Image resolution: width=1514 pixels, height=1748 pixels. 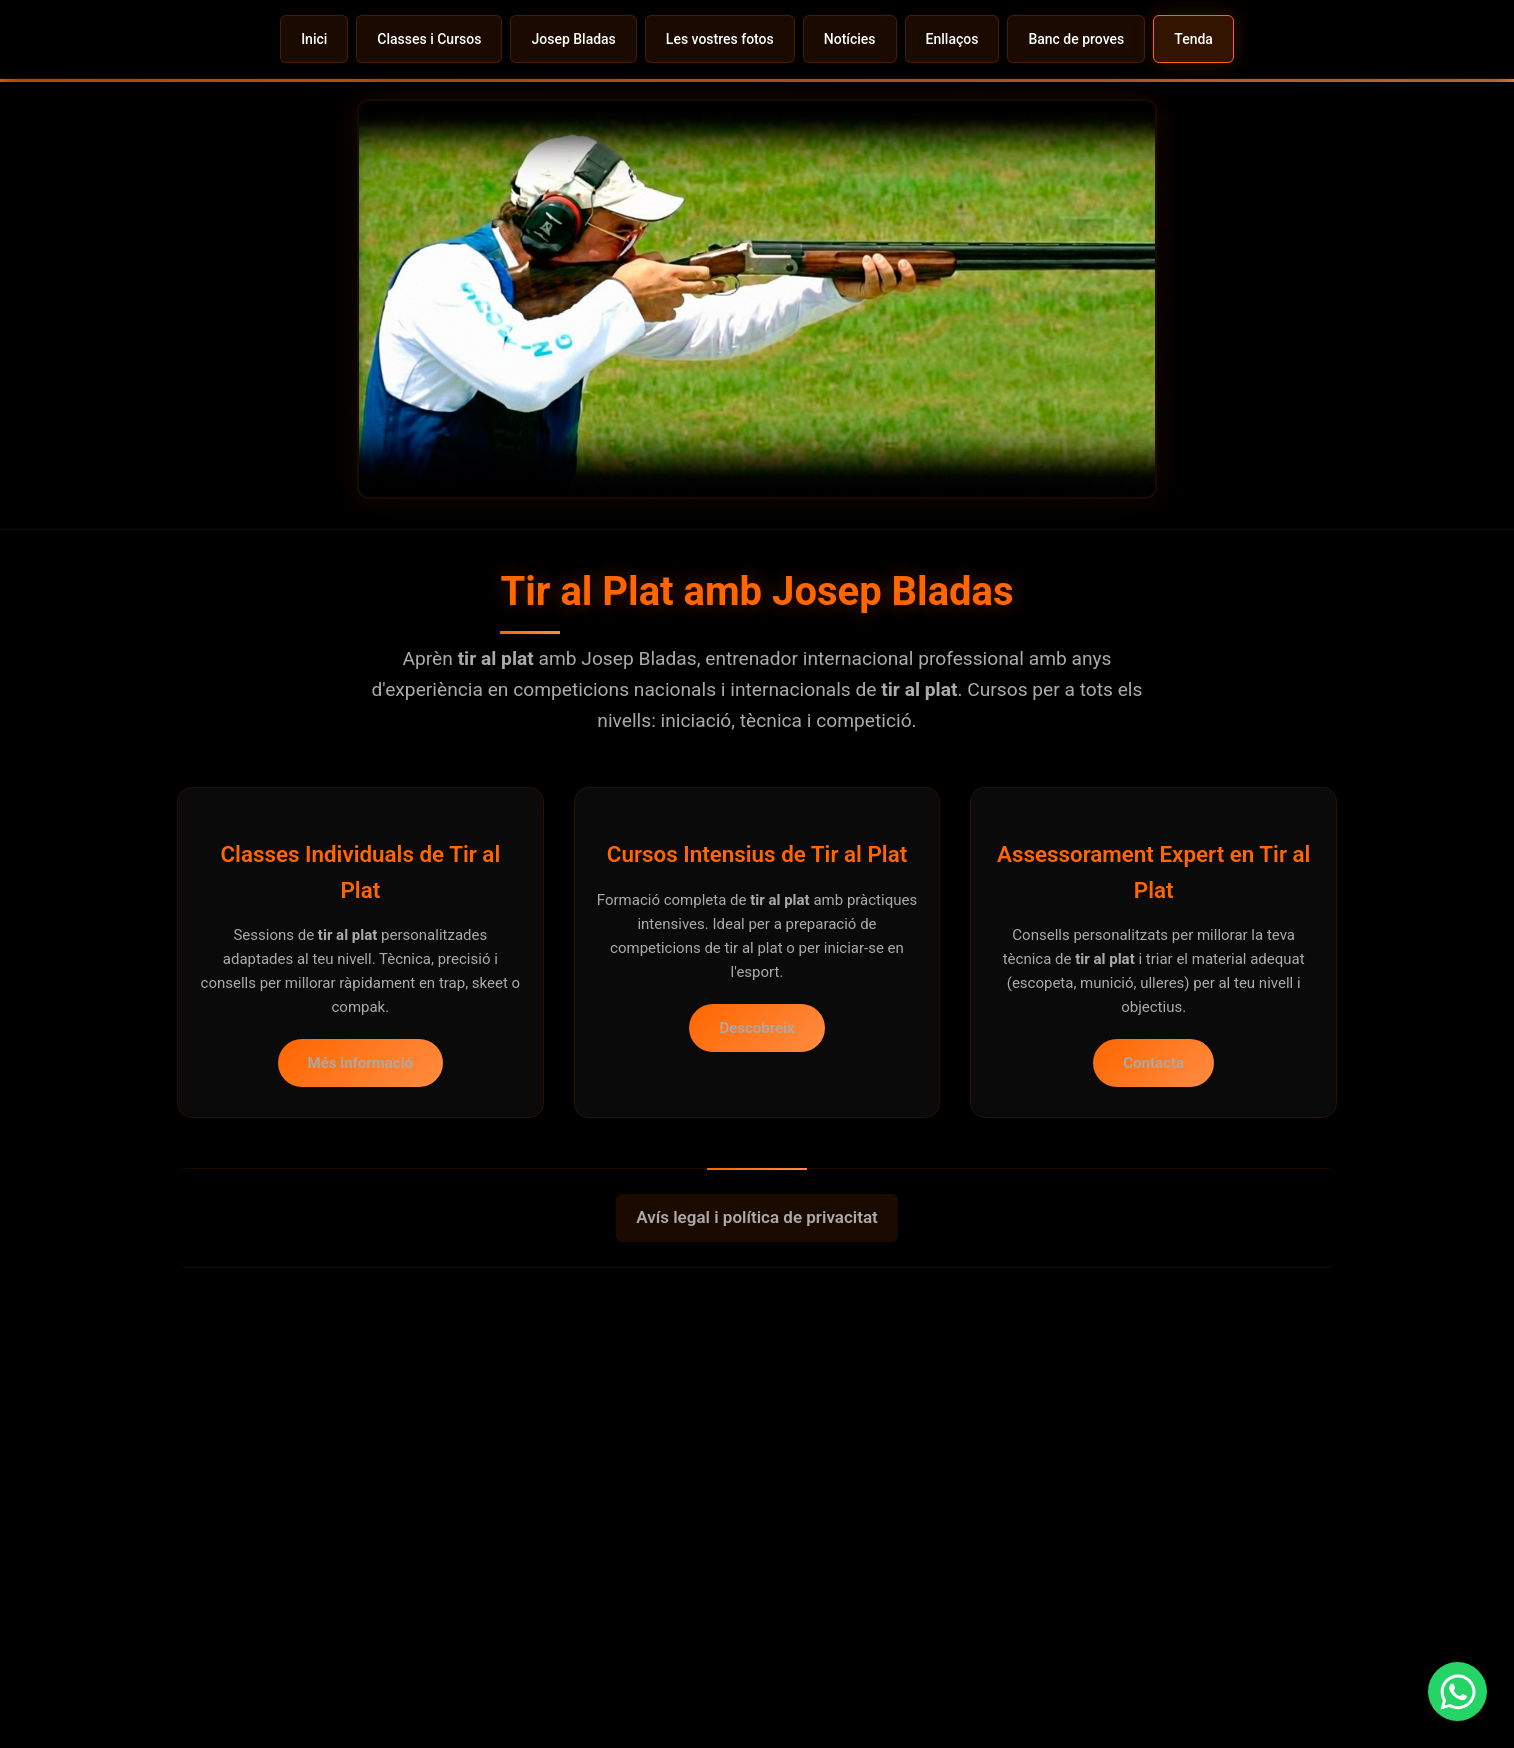 I want to click on Contacta [Contactar a Josep Bladas per a assessorament en tir al plat], so click(x=1153, y=1042).